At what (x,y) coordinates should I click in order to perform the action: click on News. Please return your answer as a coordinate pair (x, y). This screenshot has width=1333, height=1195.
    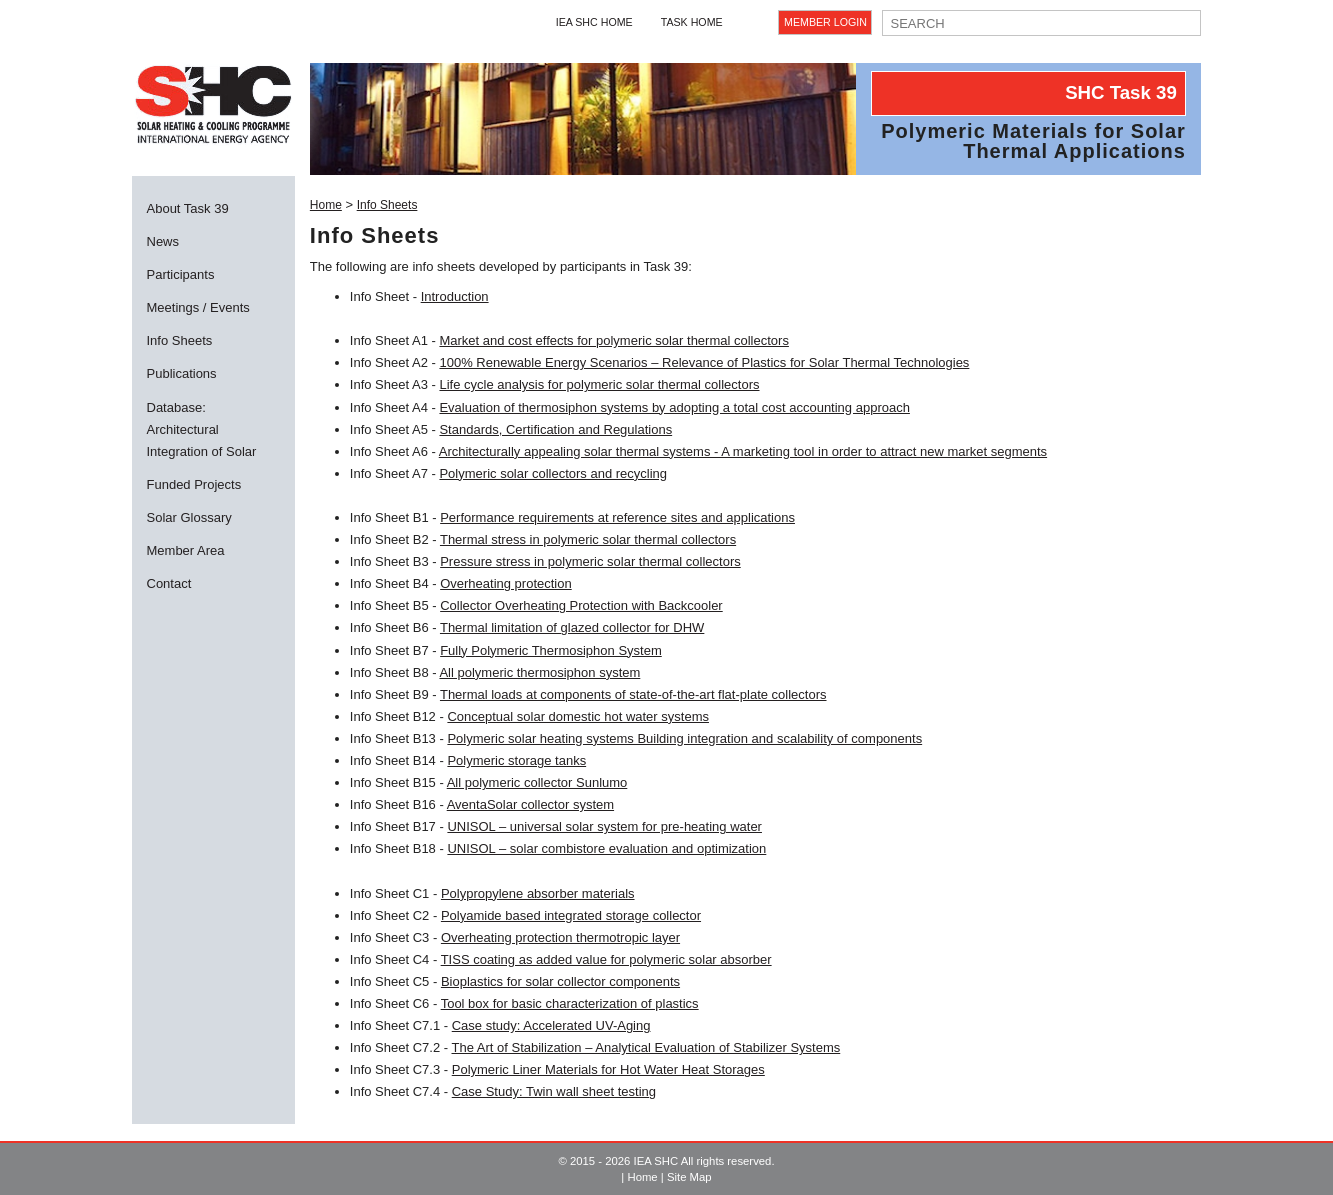
    Looking at the image, I should click on (163, 241).